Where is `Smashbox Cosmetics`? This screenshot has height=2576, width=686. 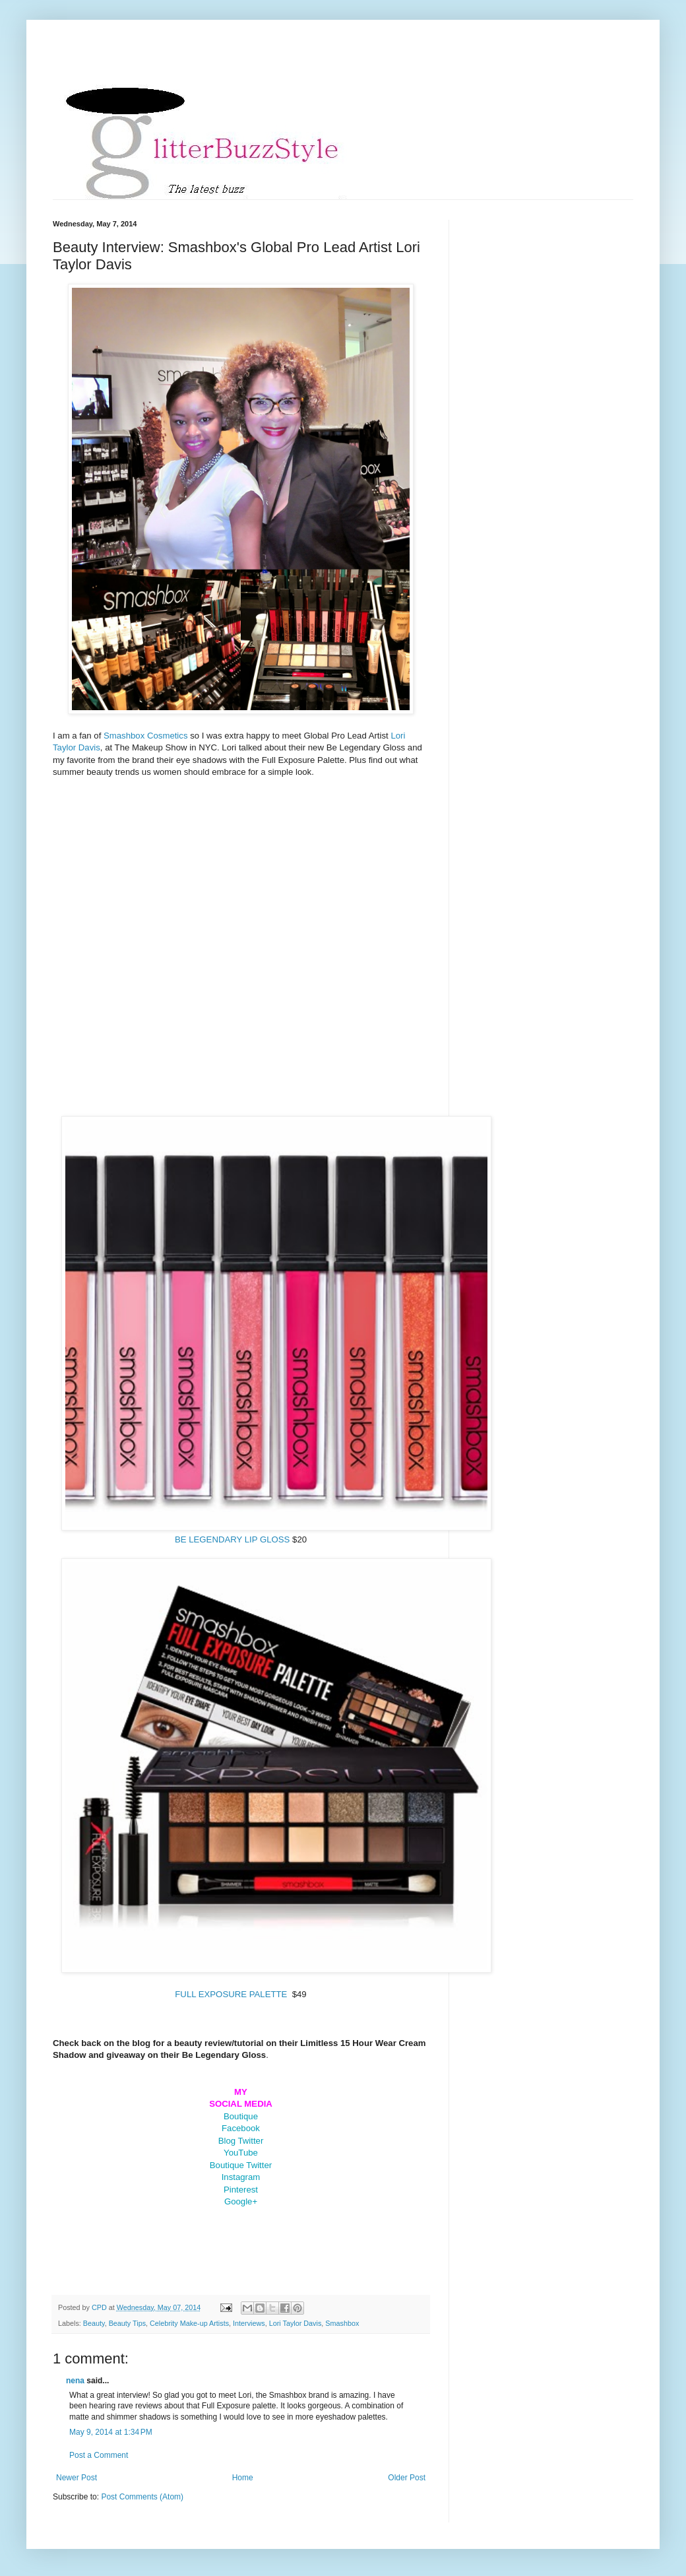 Smashbox Cosmetics is located at coordinates (146, 736).